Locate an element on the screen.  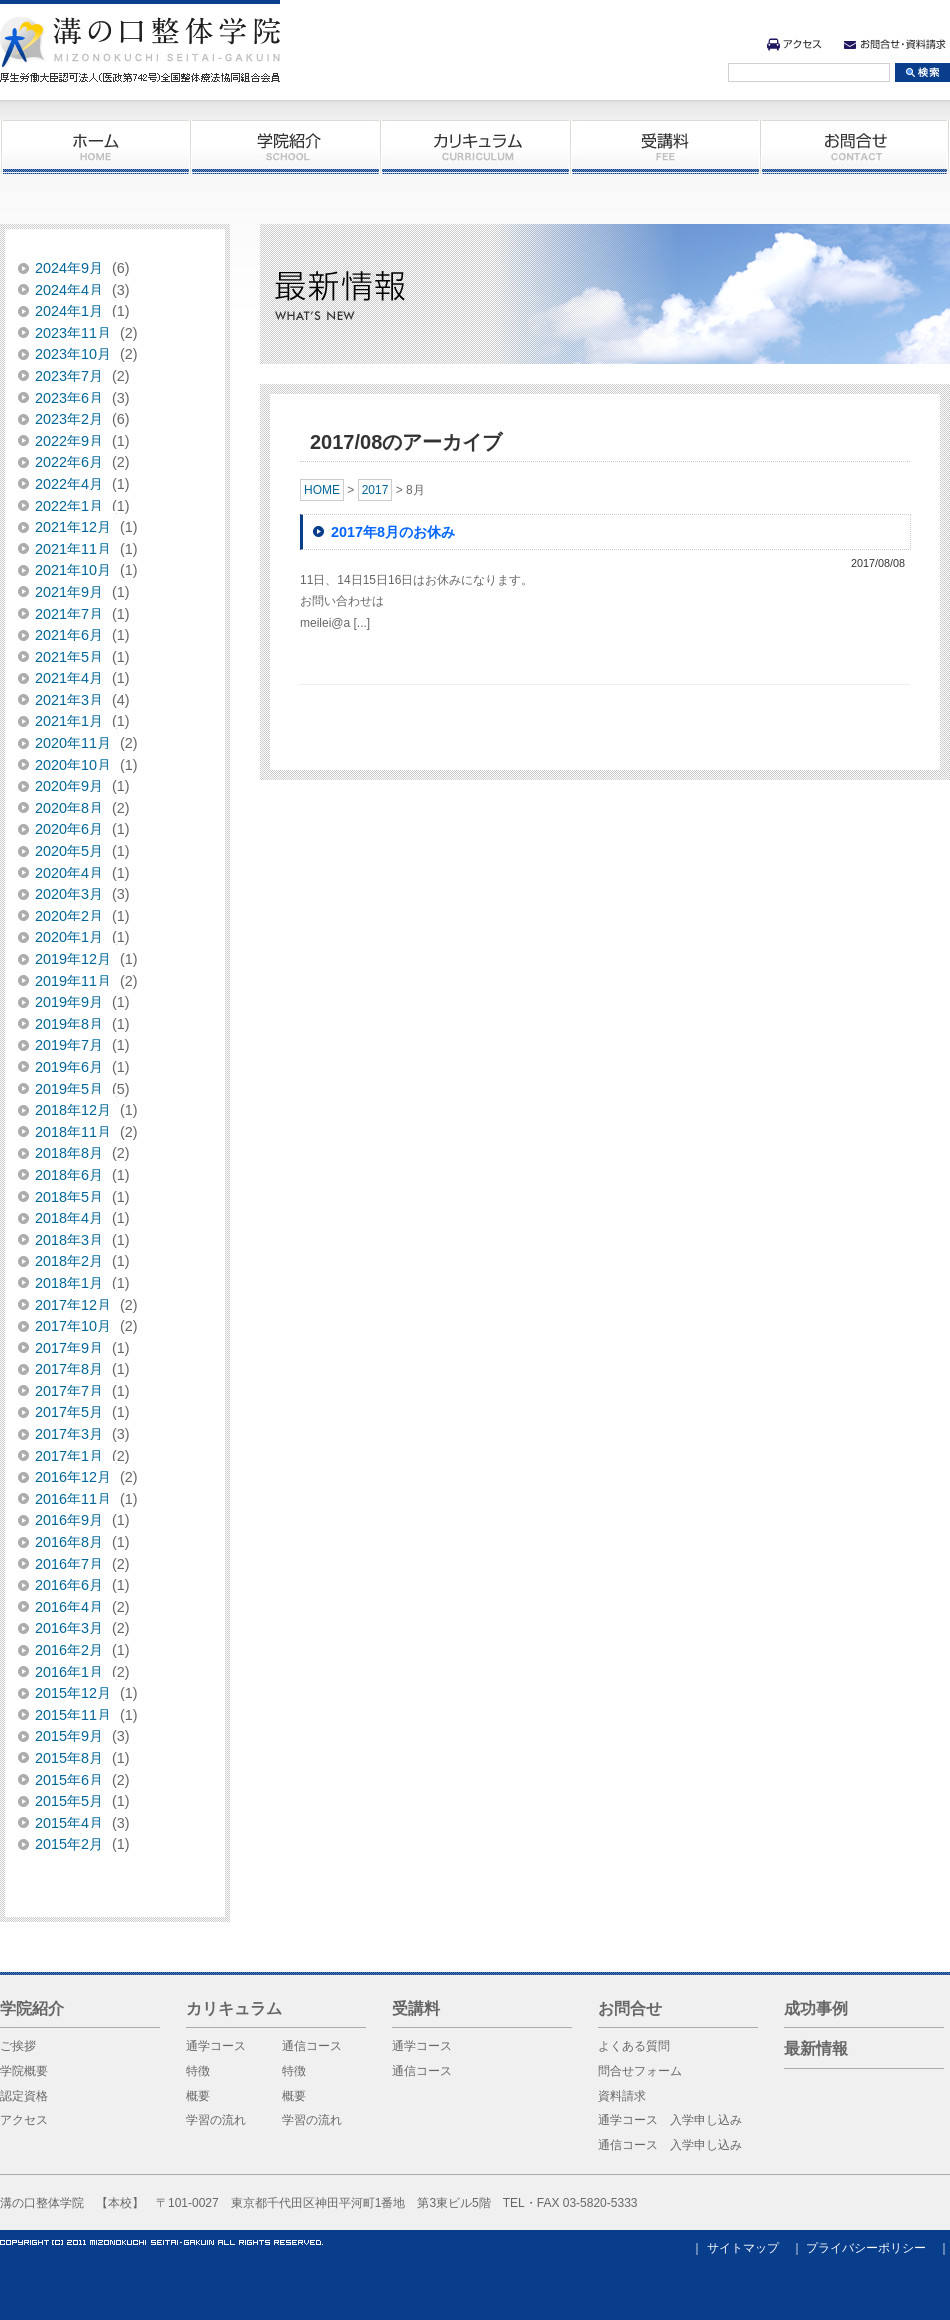
通学コース is located at coordinates (216, 2046).